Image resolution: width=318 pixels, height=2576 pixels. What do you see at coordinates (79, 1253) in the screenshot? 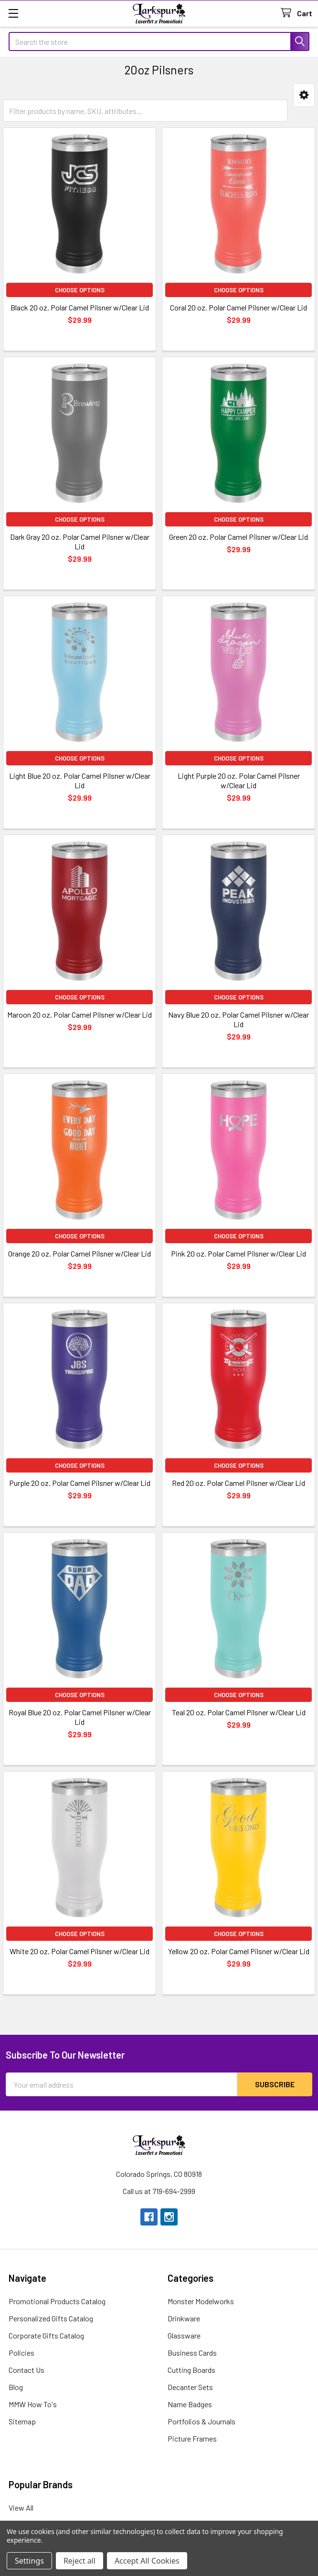
I see `Orange 20 oz. Polar Camel Pilsner w/Clear Lid` at bounding box center [79, 1253].